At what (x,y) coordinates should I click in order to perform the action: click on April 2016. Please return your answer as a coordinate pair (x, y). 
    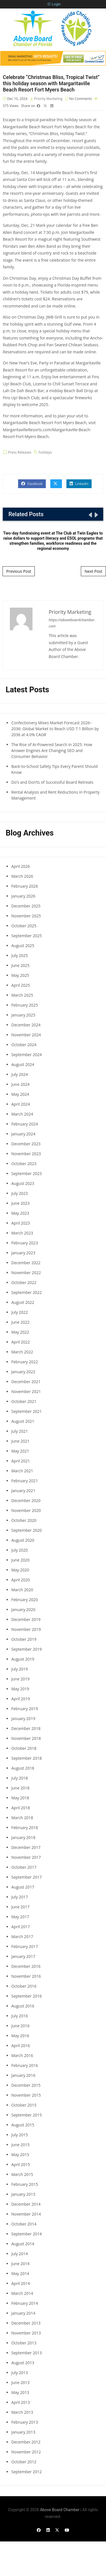
    Looking at the image, I should click on (20, 2045).